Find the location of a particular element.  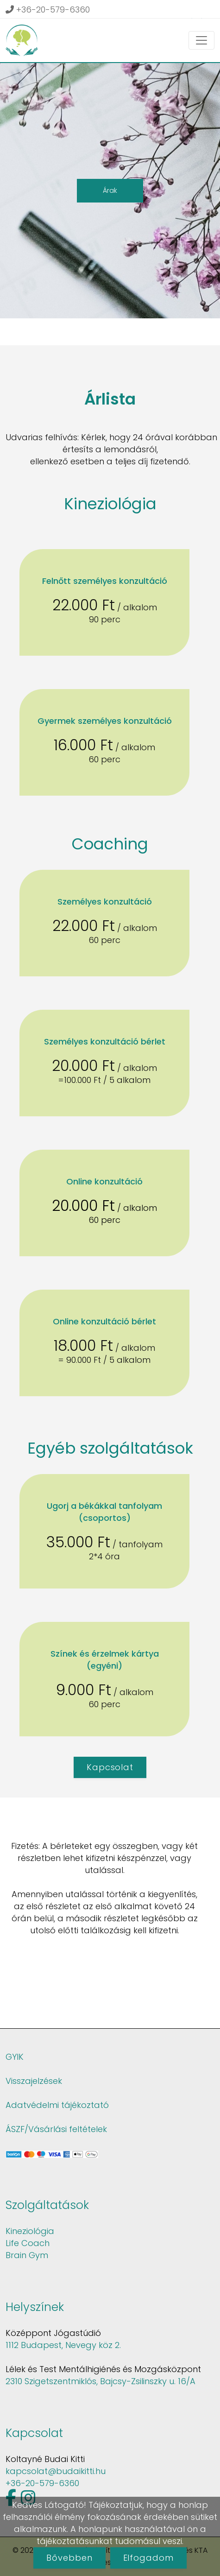

Visszajelzések is located at coordinates (34, 2081).